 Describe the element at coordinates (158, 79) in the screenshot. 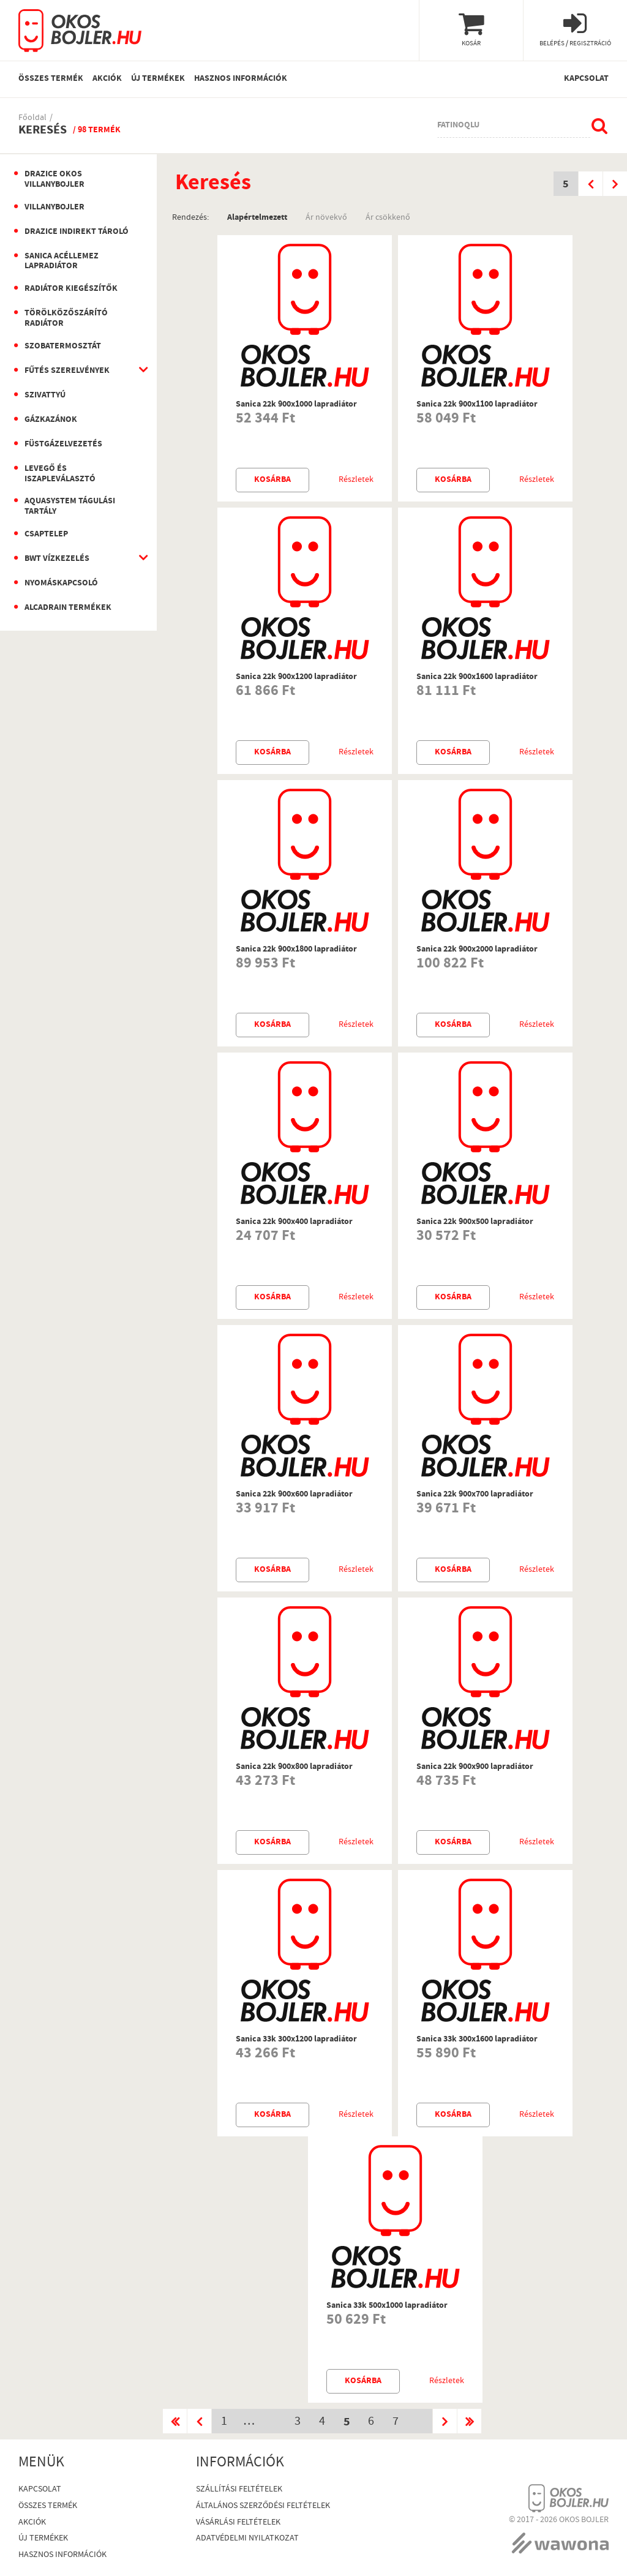

I see `Új termékek` at that location.